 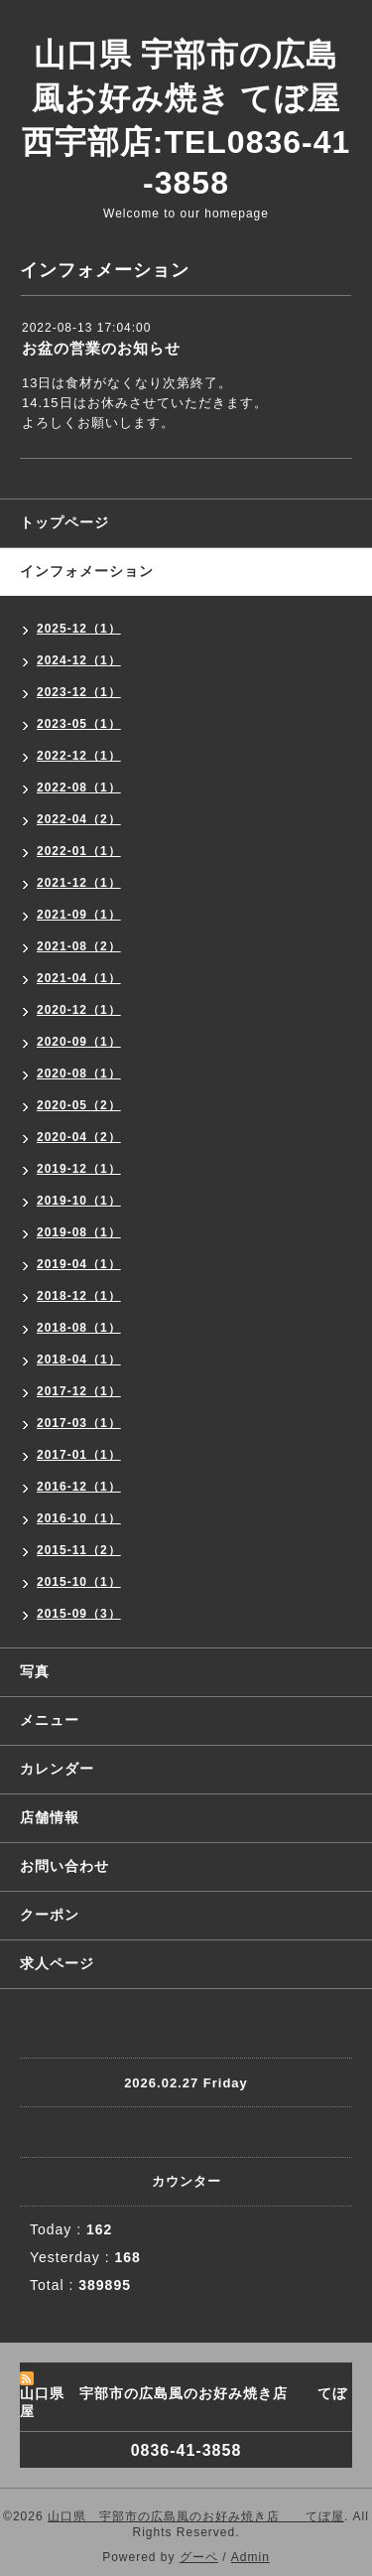 What do you see at coordinates (64, 522) in the screenshot?
I see `トップページ` at bounding box center [64, 522].